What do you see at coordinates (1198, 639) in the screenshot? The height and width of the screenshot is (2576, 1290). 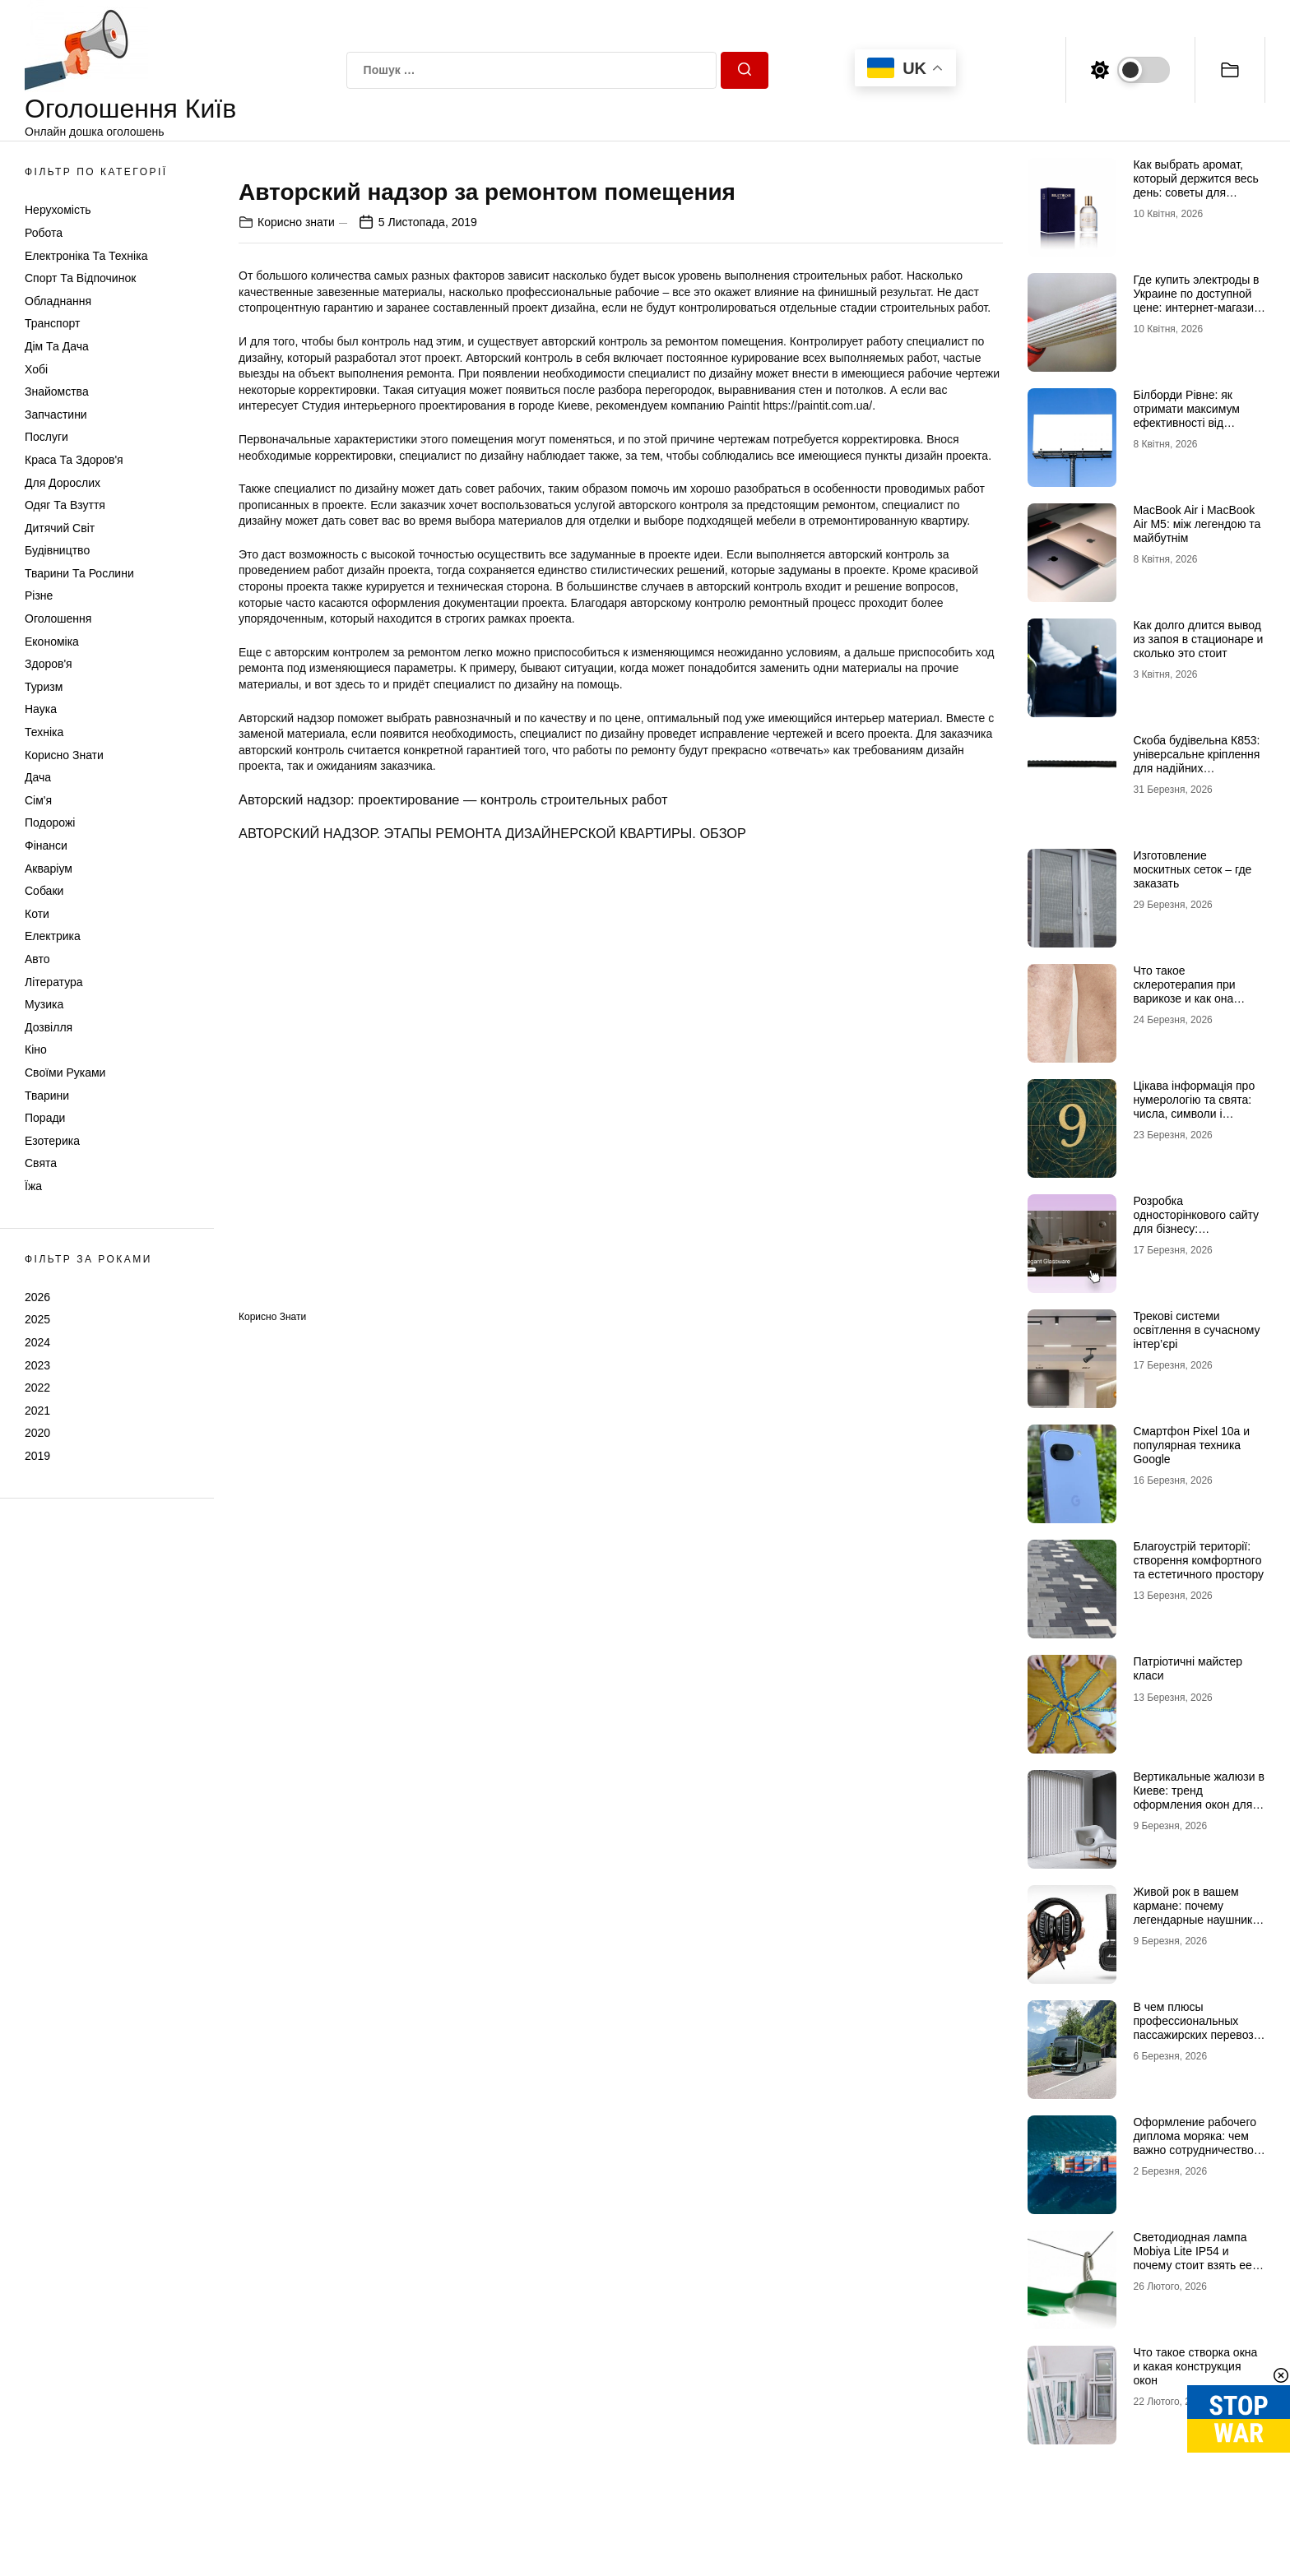 I see `Как долго длится вывод из запоя в стационаре и сколько это стоит` at bounding box center [1198, 639].